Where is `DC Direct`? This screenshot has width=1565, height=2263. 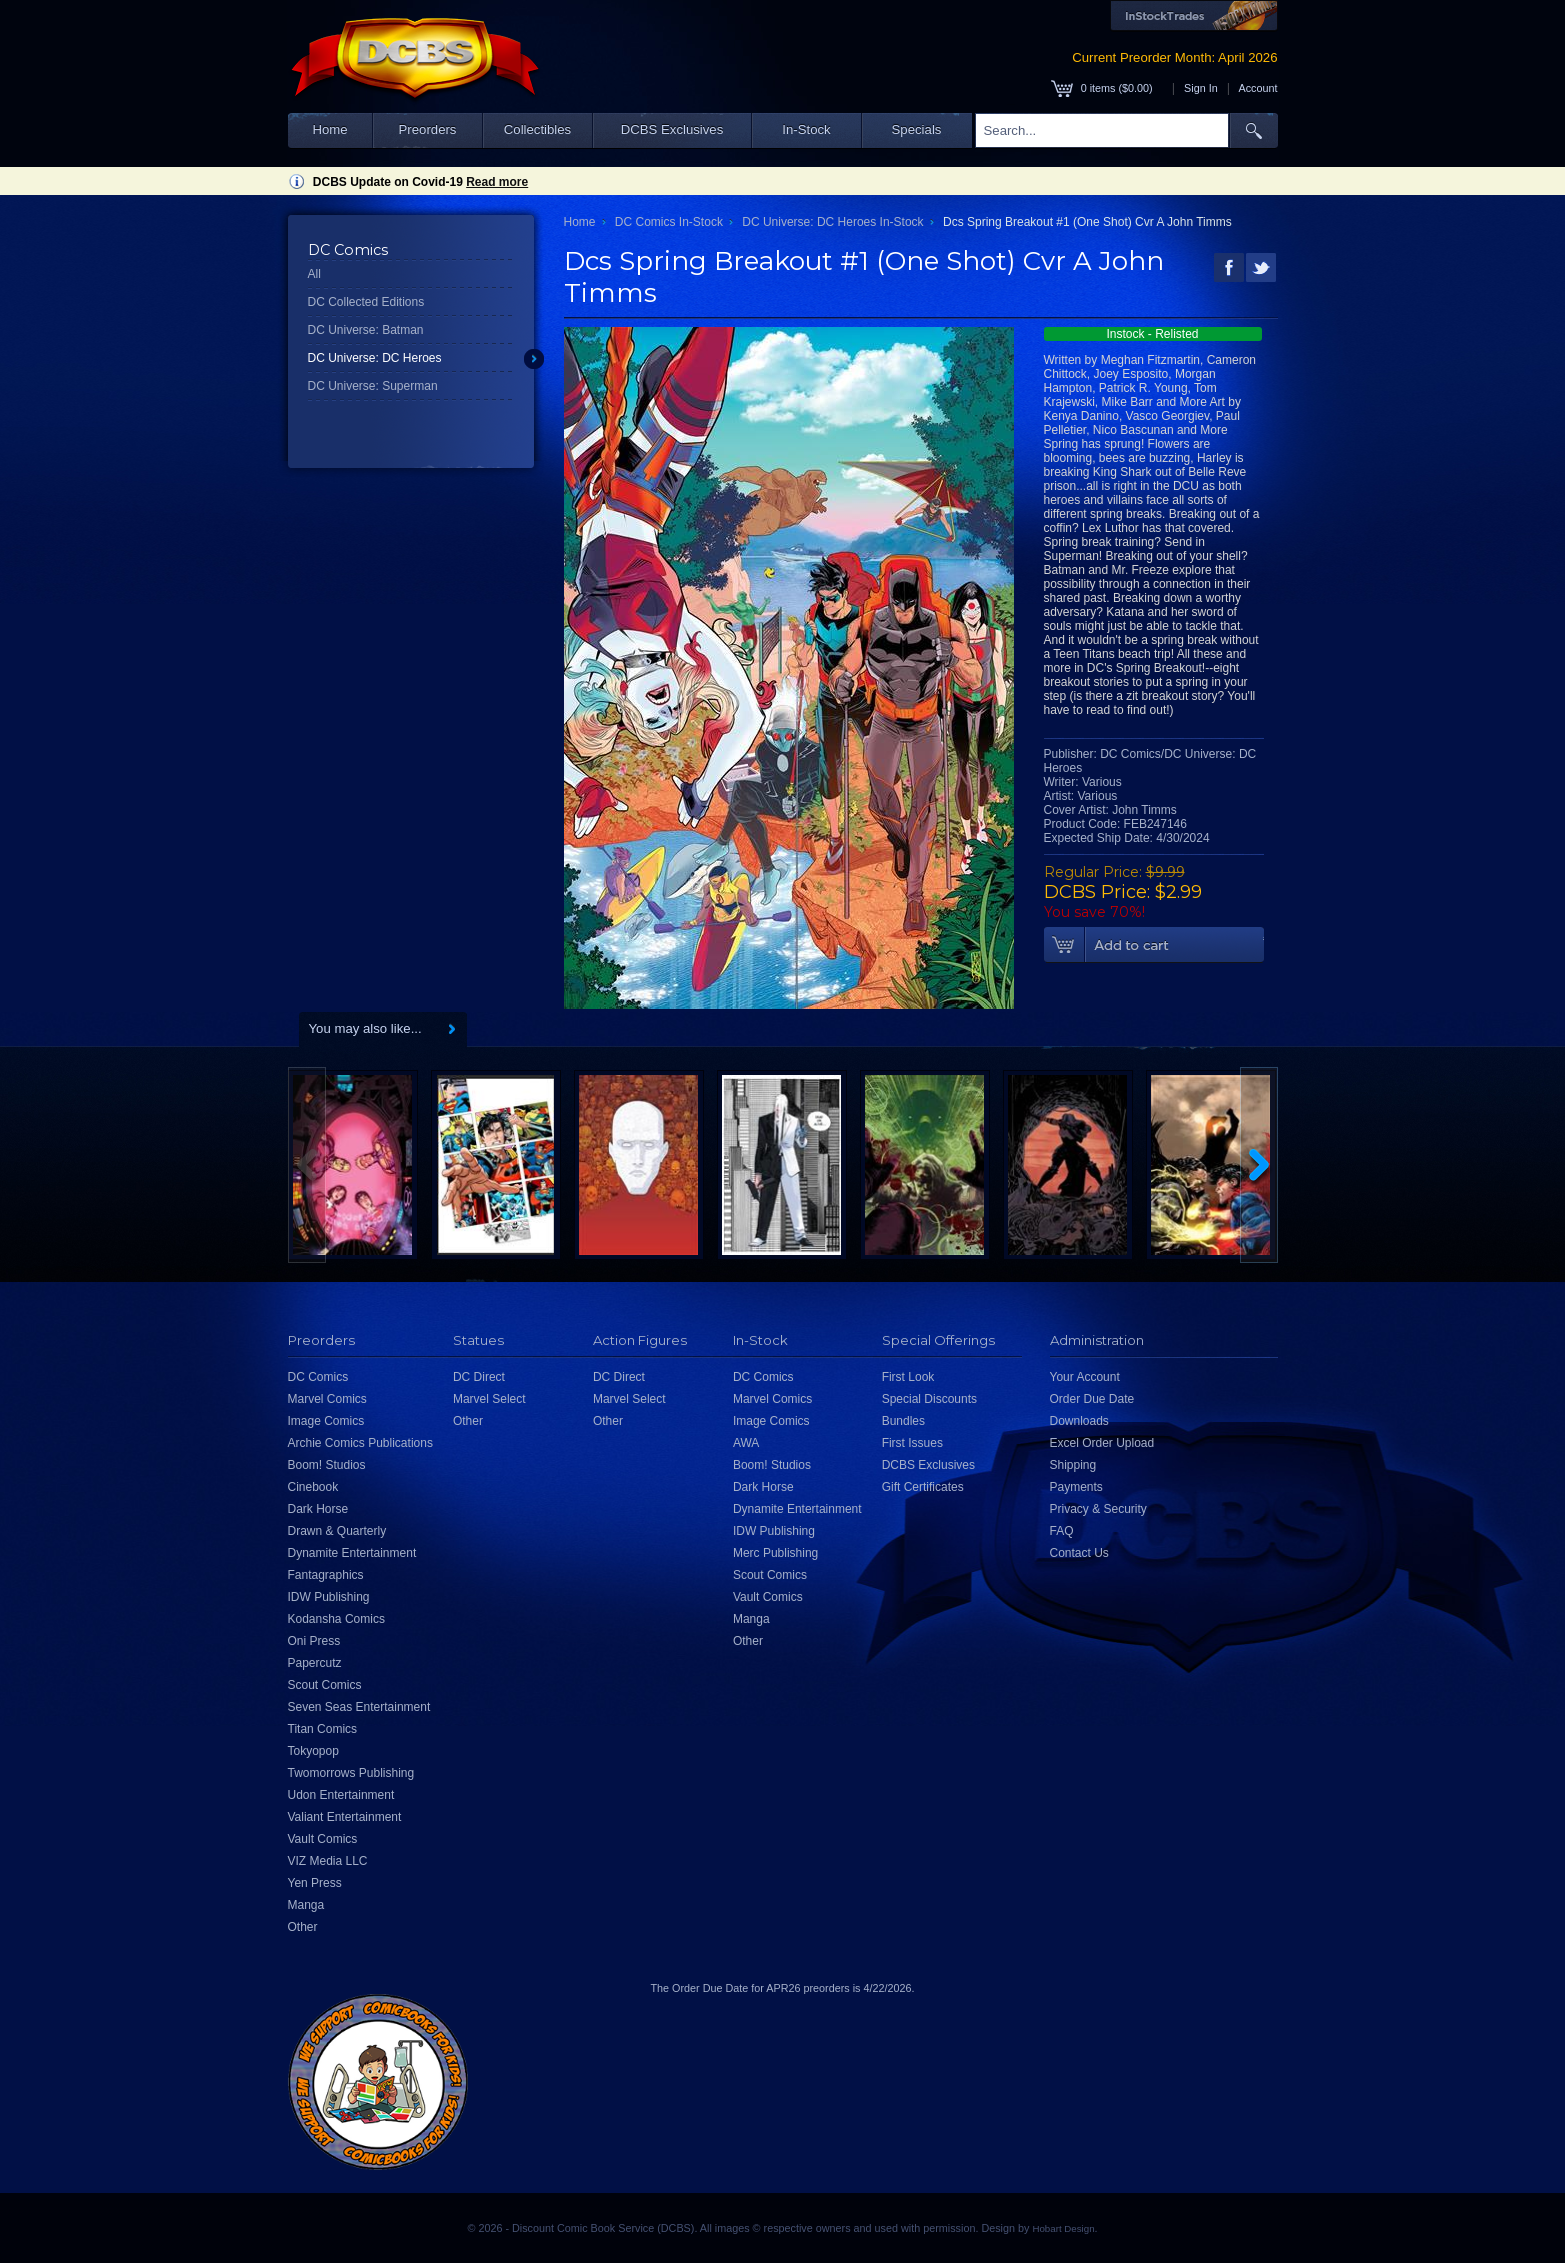 DC Direct is located at coordinates (479, 1377).